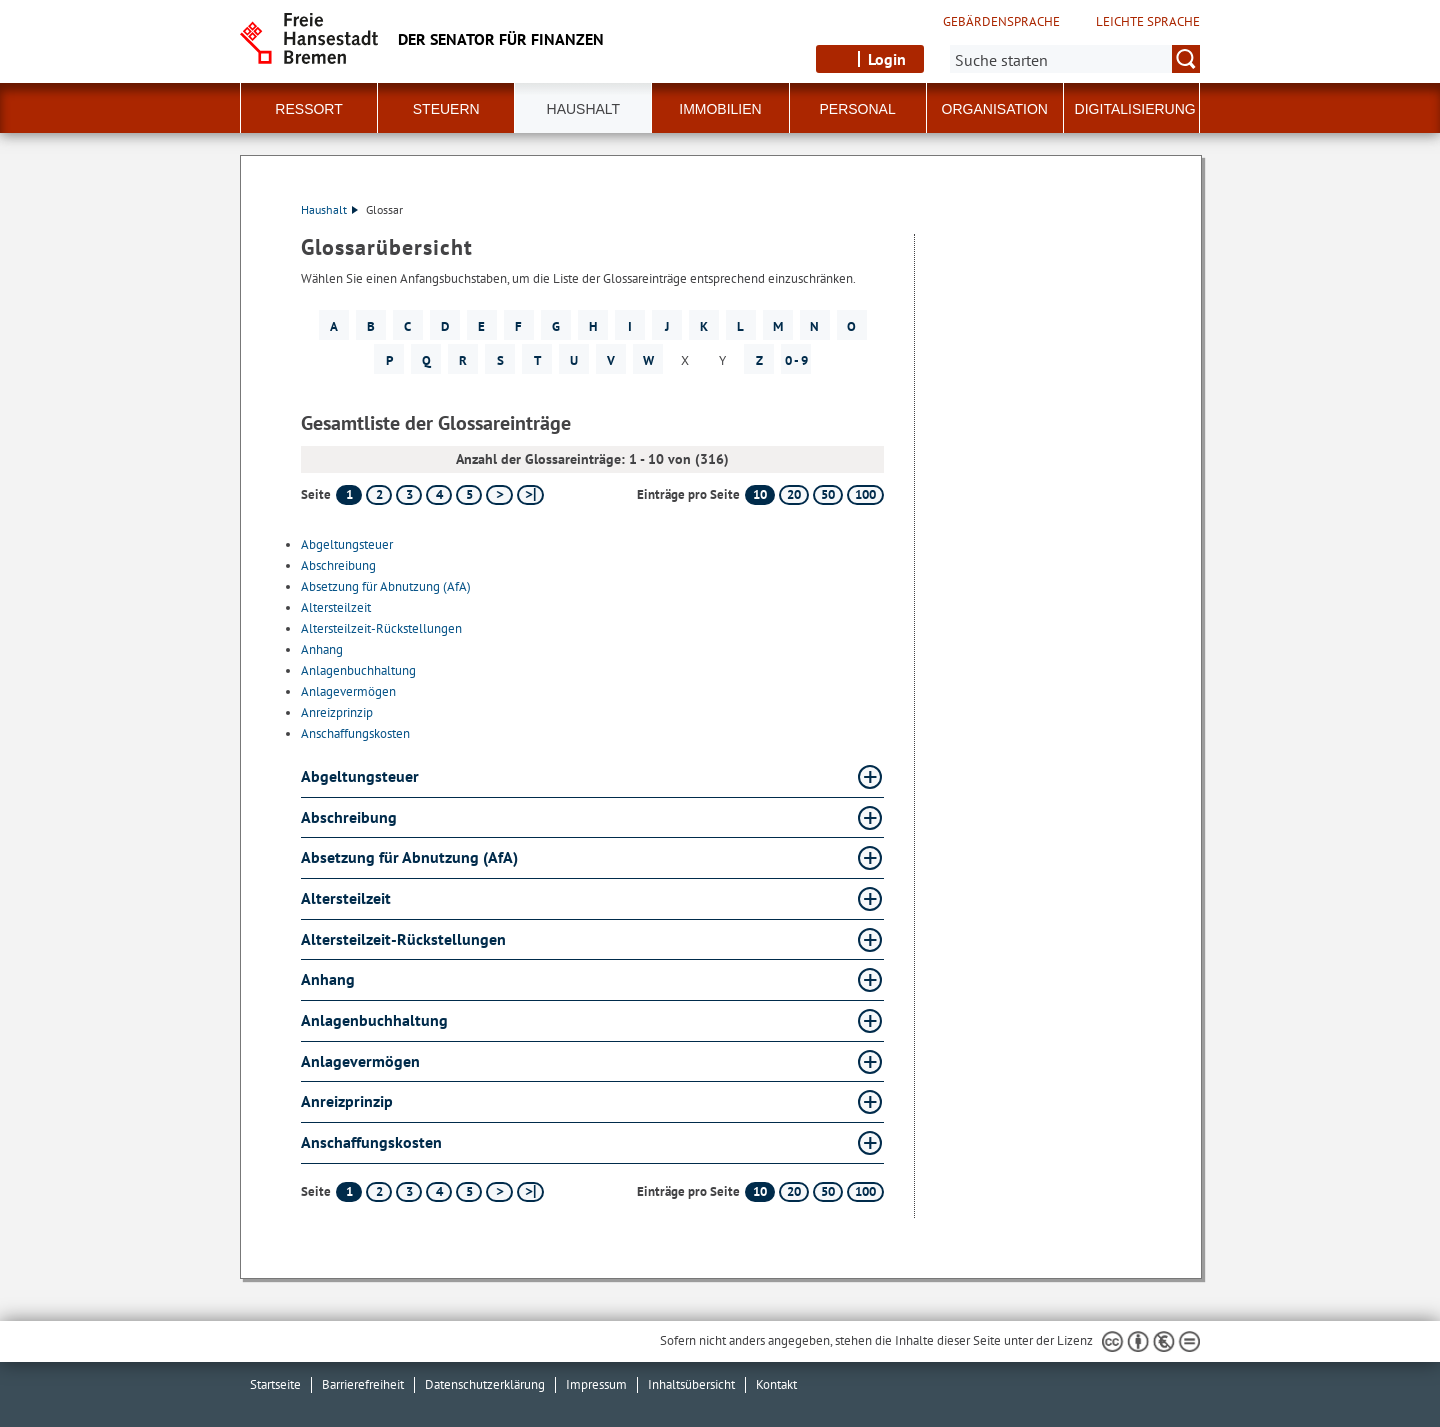 The image size is (1440, 1427). Describe the element at coordinates (1148, 22) in the screenshot. I see `Leichte Sprache [Kurzvorstellung in Leichter Sprache]` at that location.